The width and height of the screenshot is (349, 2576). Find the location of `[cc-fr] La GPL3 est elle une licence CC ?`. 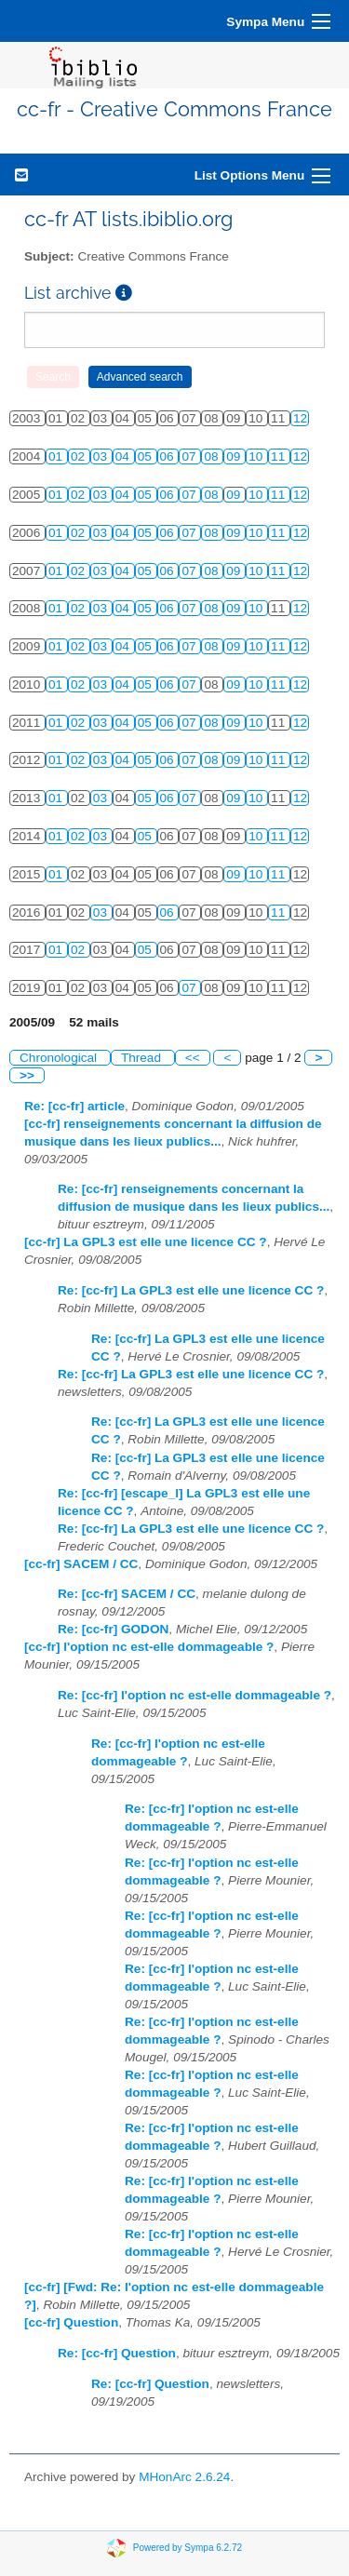

[cc-fr] La GPL3 est elle une licence CC ? is located at coordinates (145, 1242).